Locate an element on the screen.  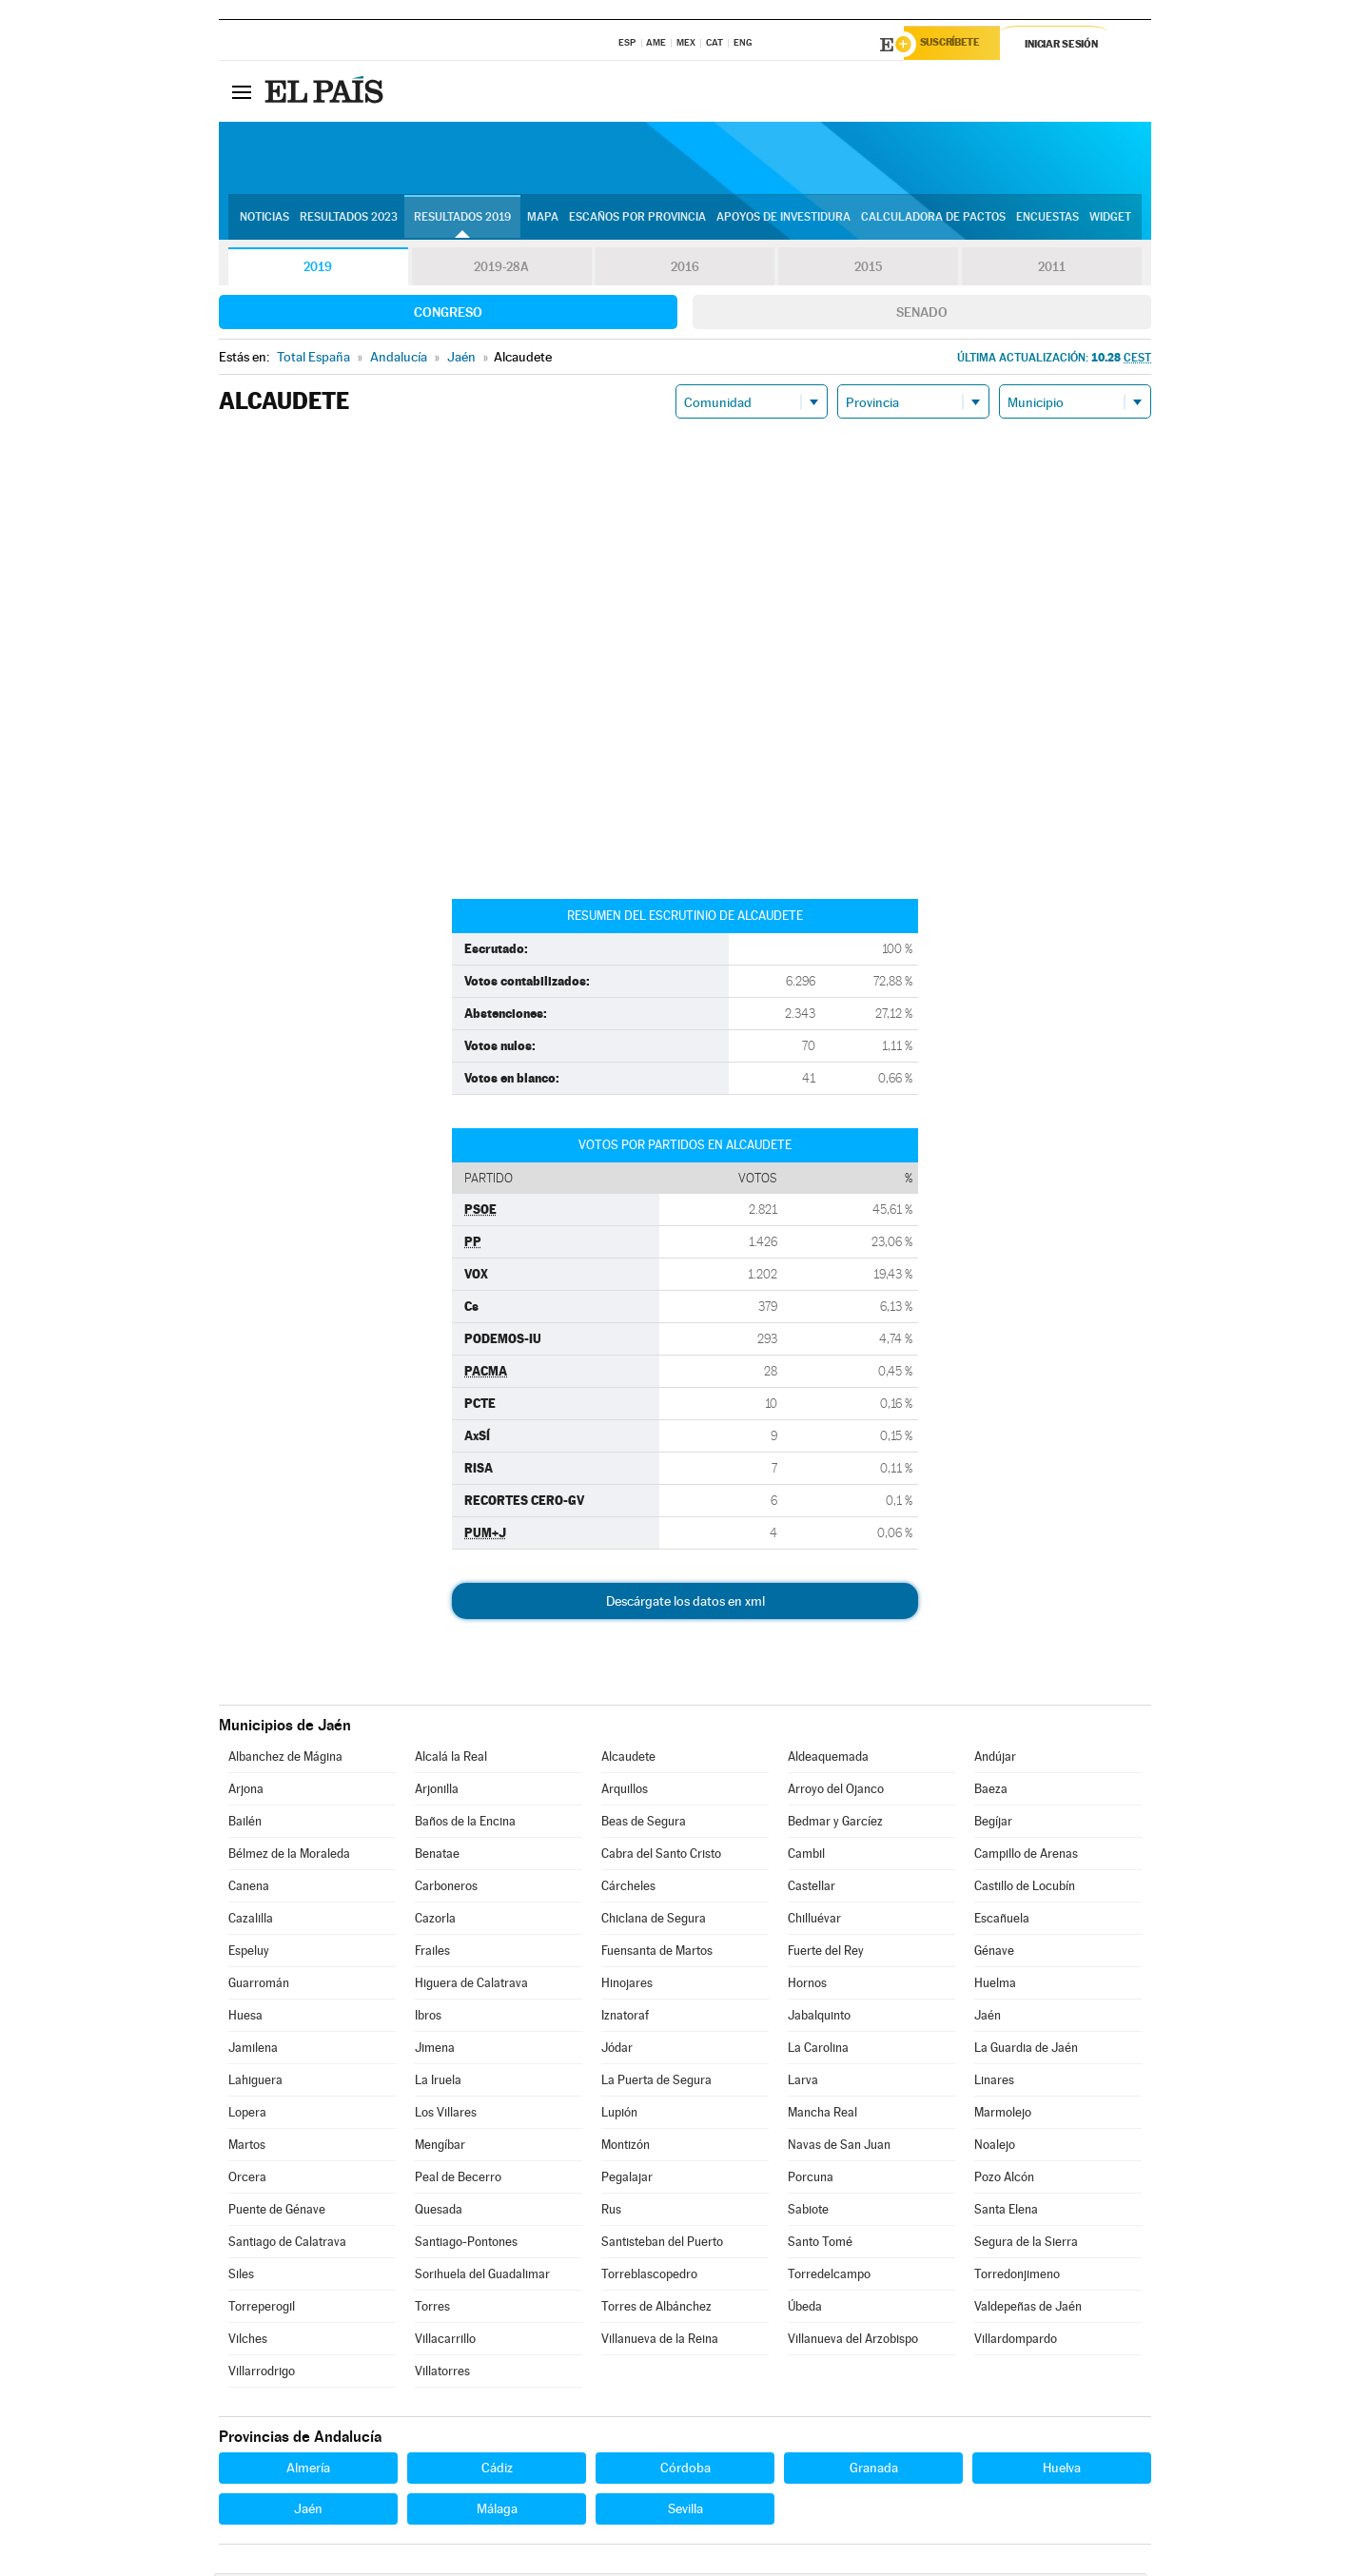
Montizón is located at coordinates (625, 2147).